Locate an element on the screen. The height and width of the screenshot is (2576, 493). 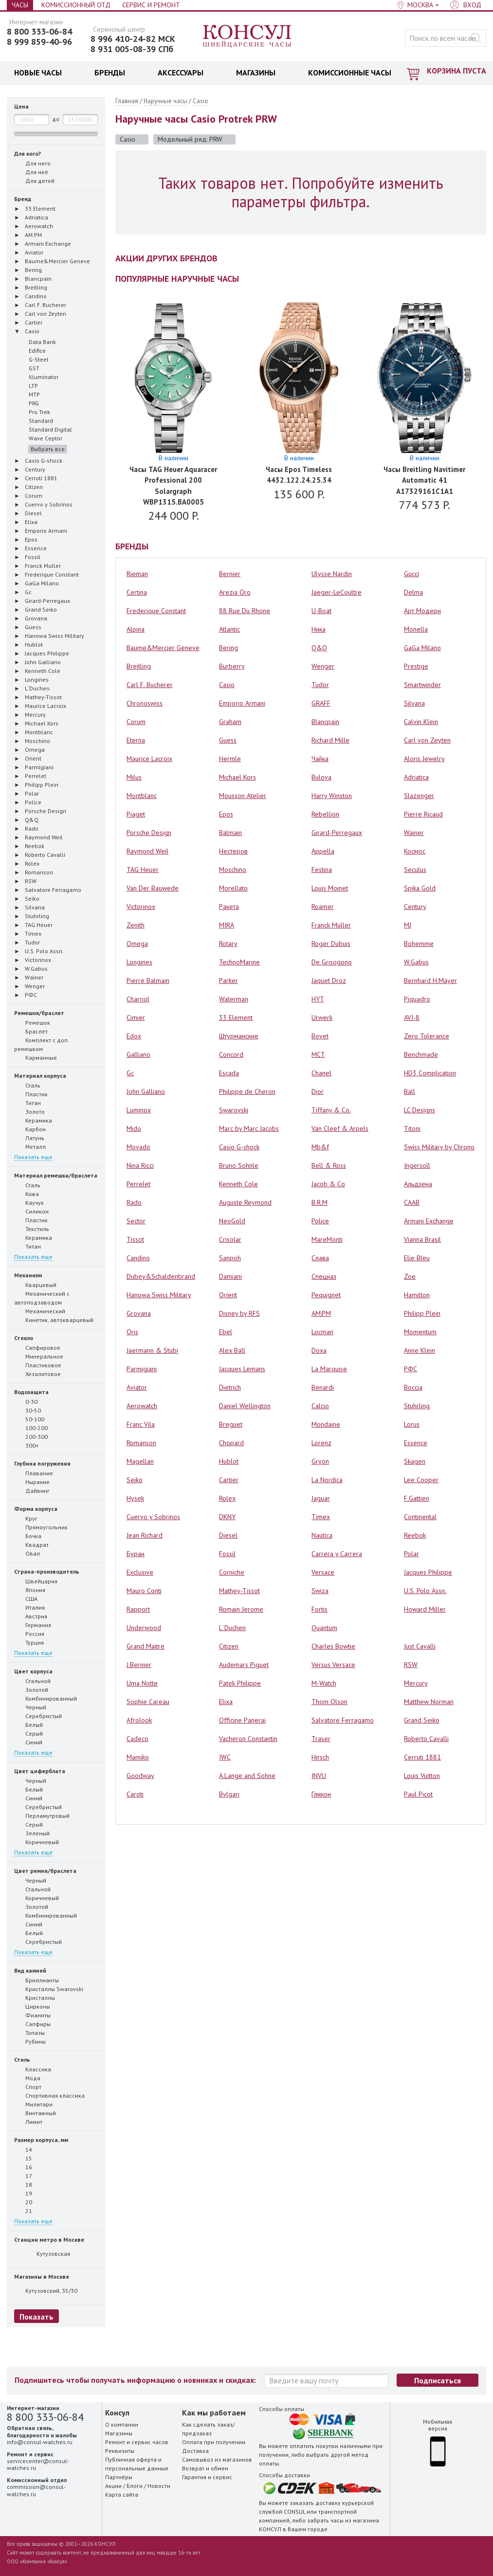
Rado is located at coordinates (134, 1202).